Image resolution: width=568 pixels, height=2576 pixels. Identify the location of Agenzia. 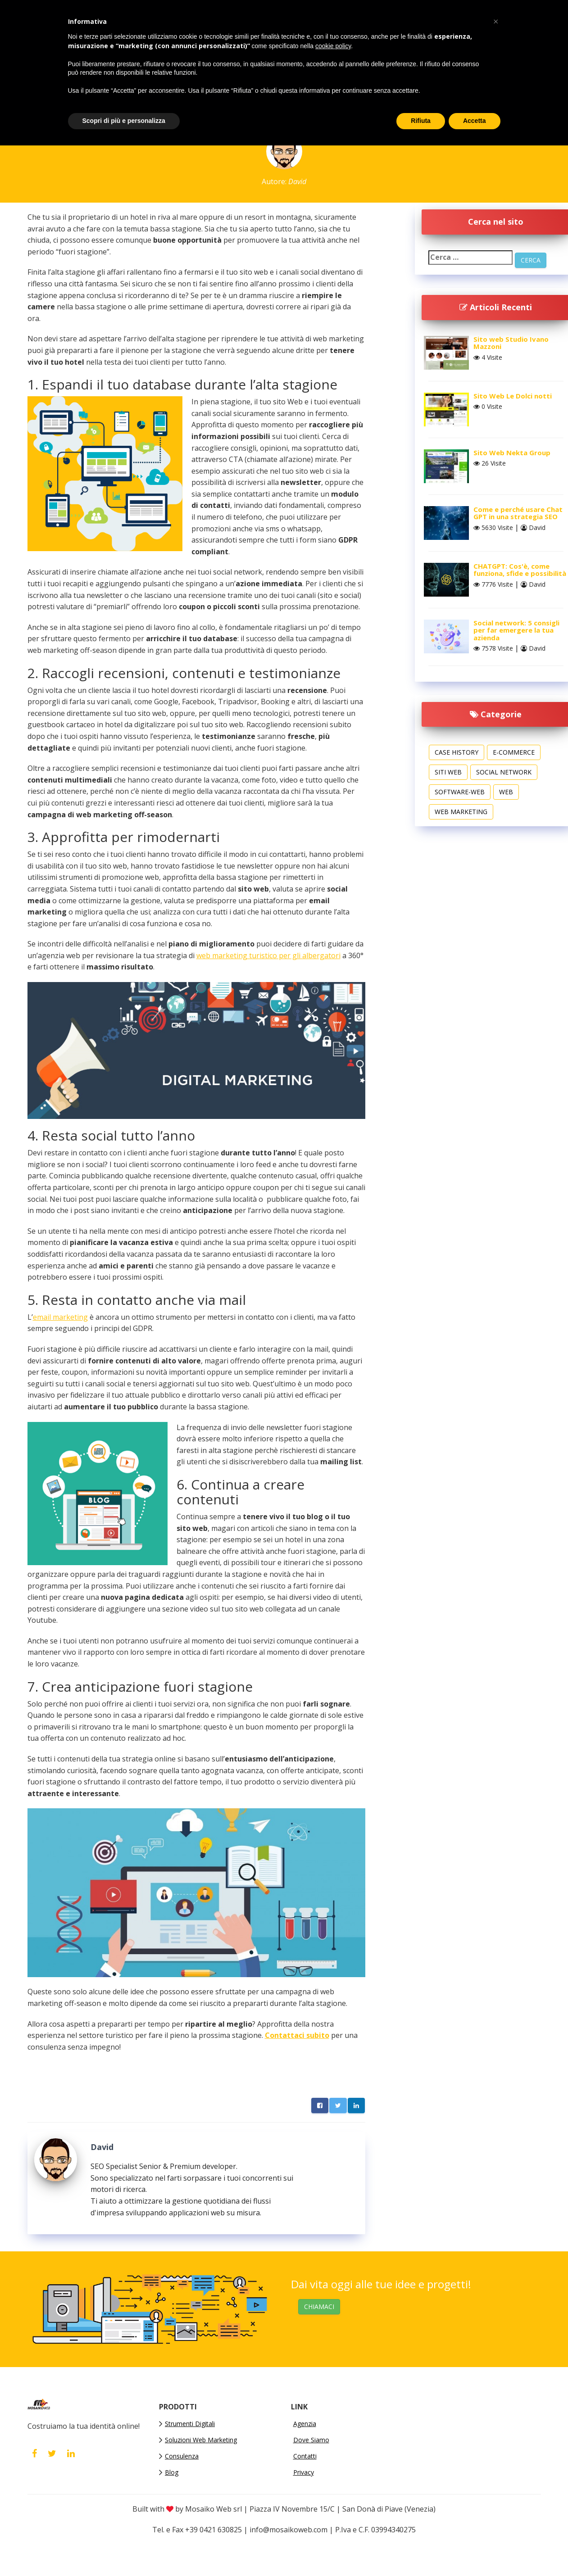
(304, 2423).